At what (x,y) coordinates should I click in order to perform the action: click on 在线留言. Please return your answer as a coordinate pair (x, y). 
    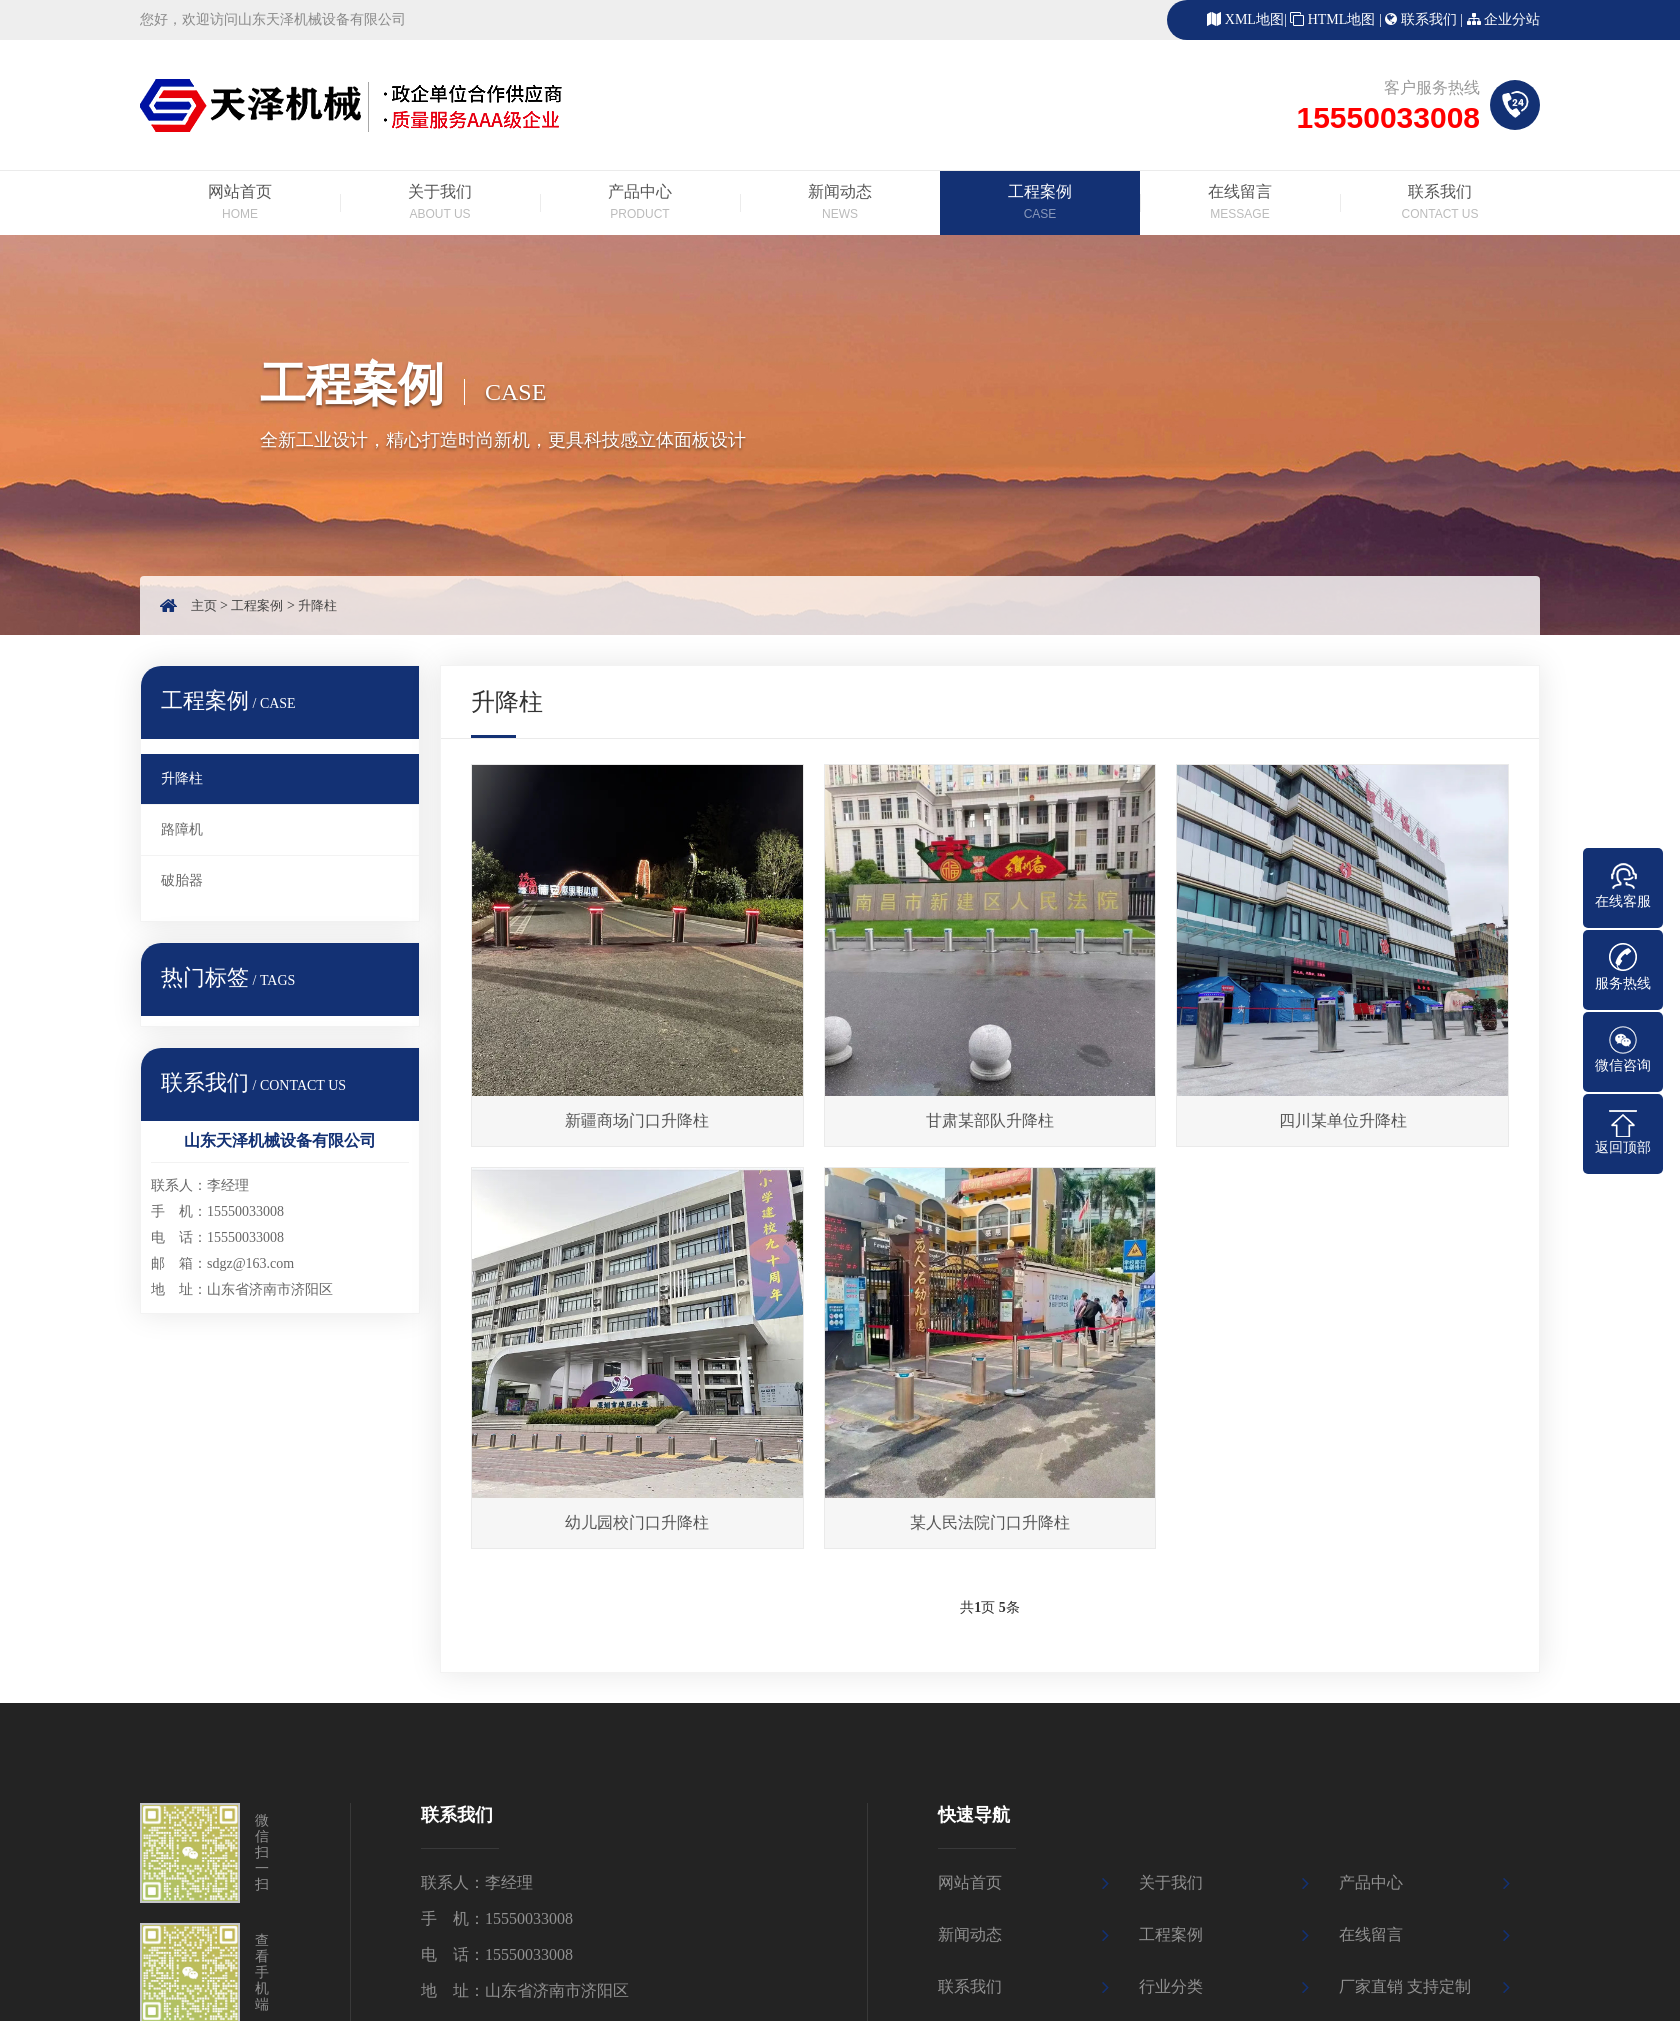
    Looking at the image, I should click on (1240, 204).